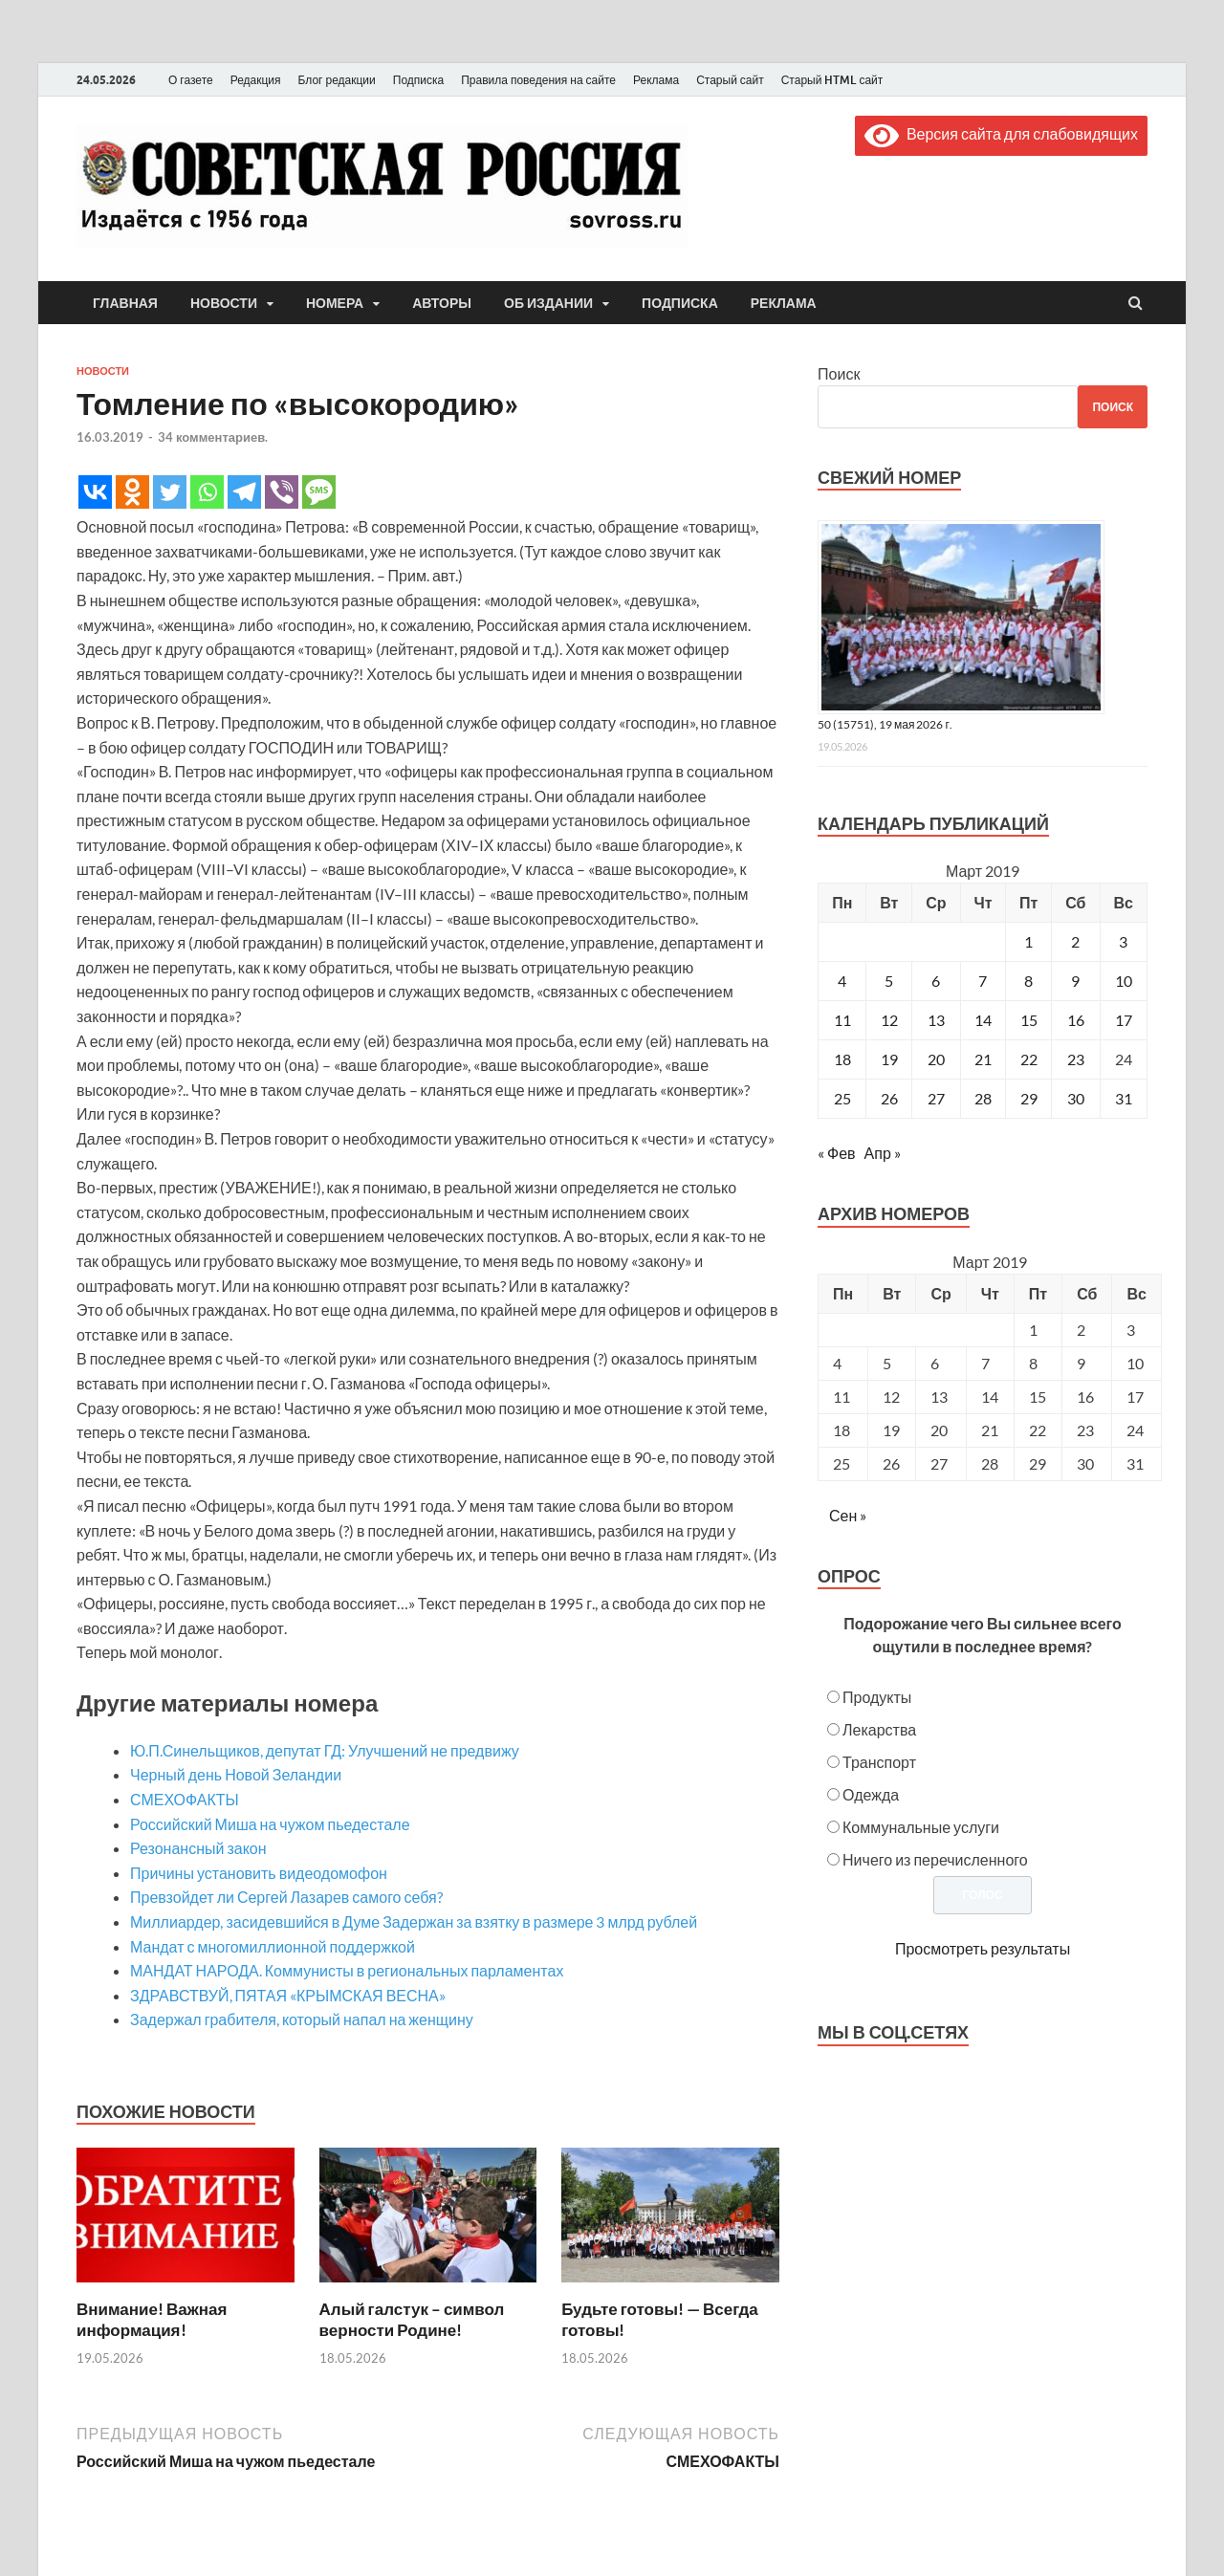 This screenshot has width=1224, height=2576. What do you see at coordinates (885, 724) in the screenshot?
I see `50 (15751), 19 мая 2026 г.` at bounding box center [885, 724].